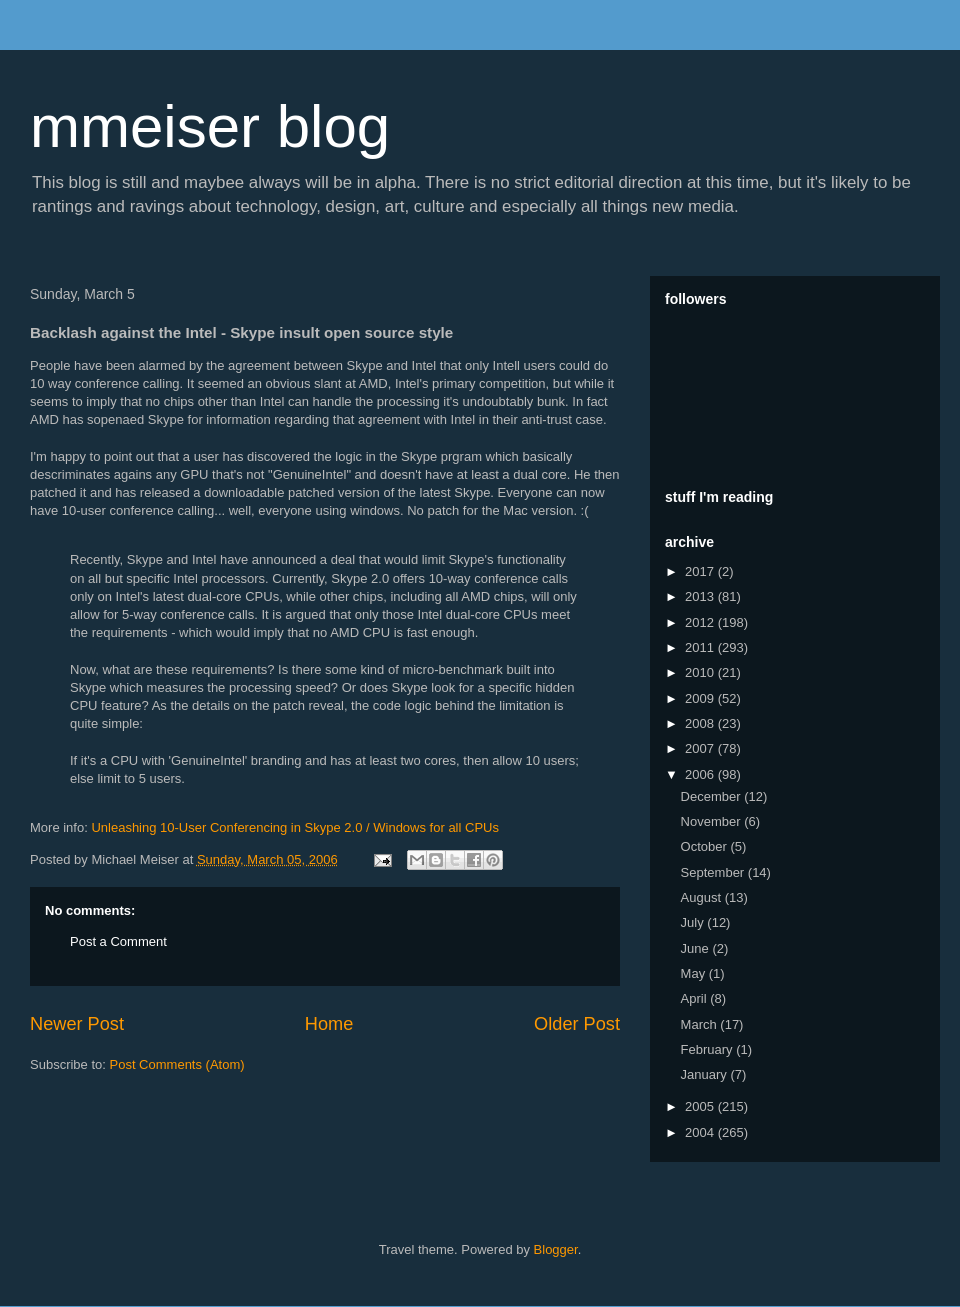  What do you see at coordinates (714, 872) in the screenshot?
I see `September` at bounding box center [714, 872].